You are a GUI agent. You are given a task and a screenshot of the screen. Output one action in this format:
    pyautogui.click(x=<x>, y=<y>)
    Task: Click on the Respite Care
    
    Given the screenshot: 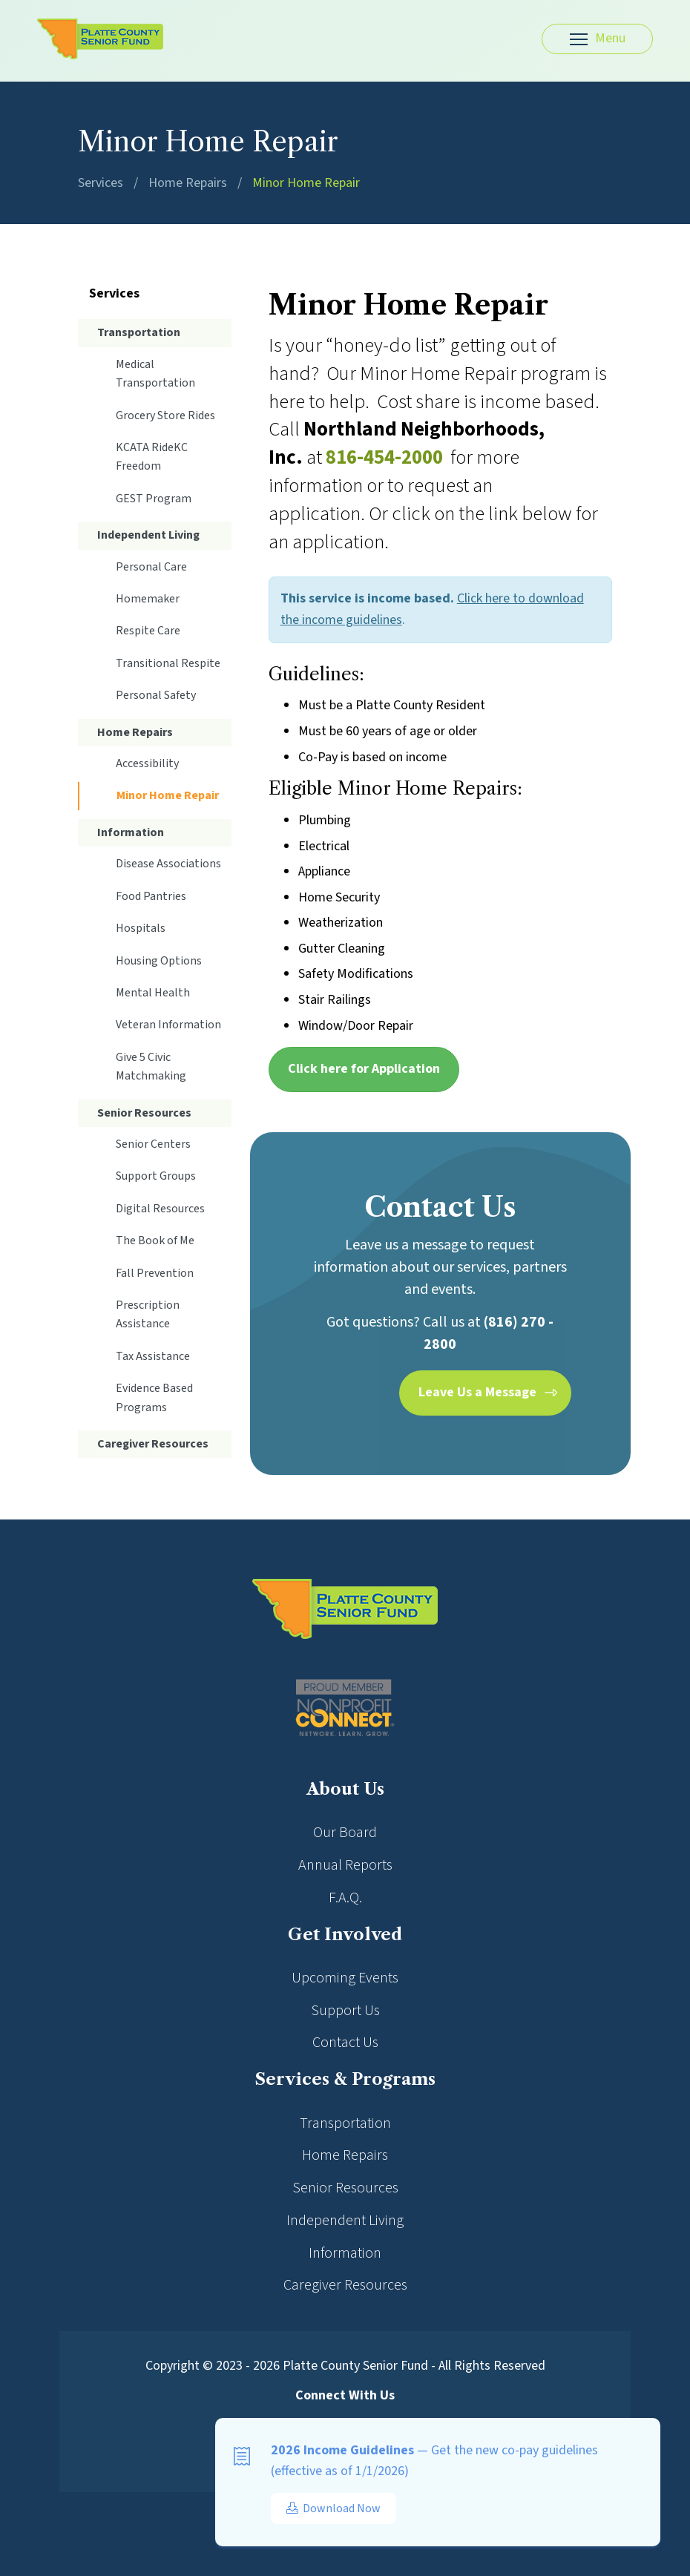 What is the action you would take?
    pyautogui.click(x=148, y=630)
    